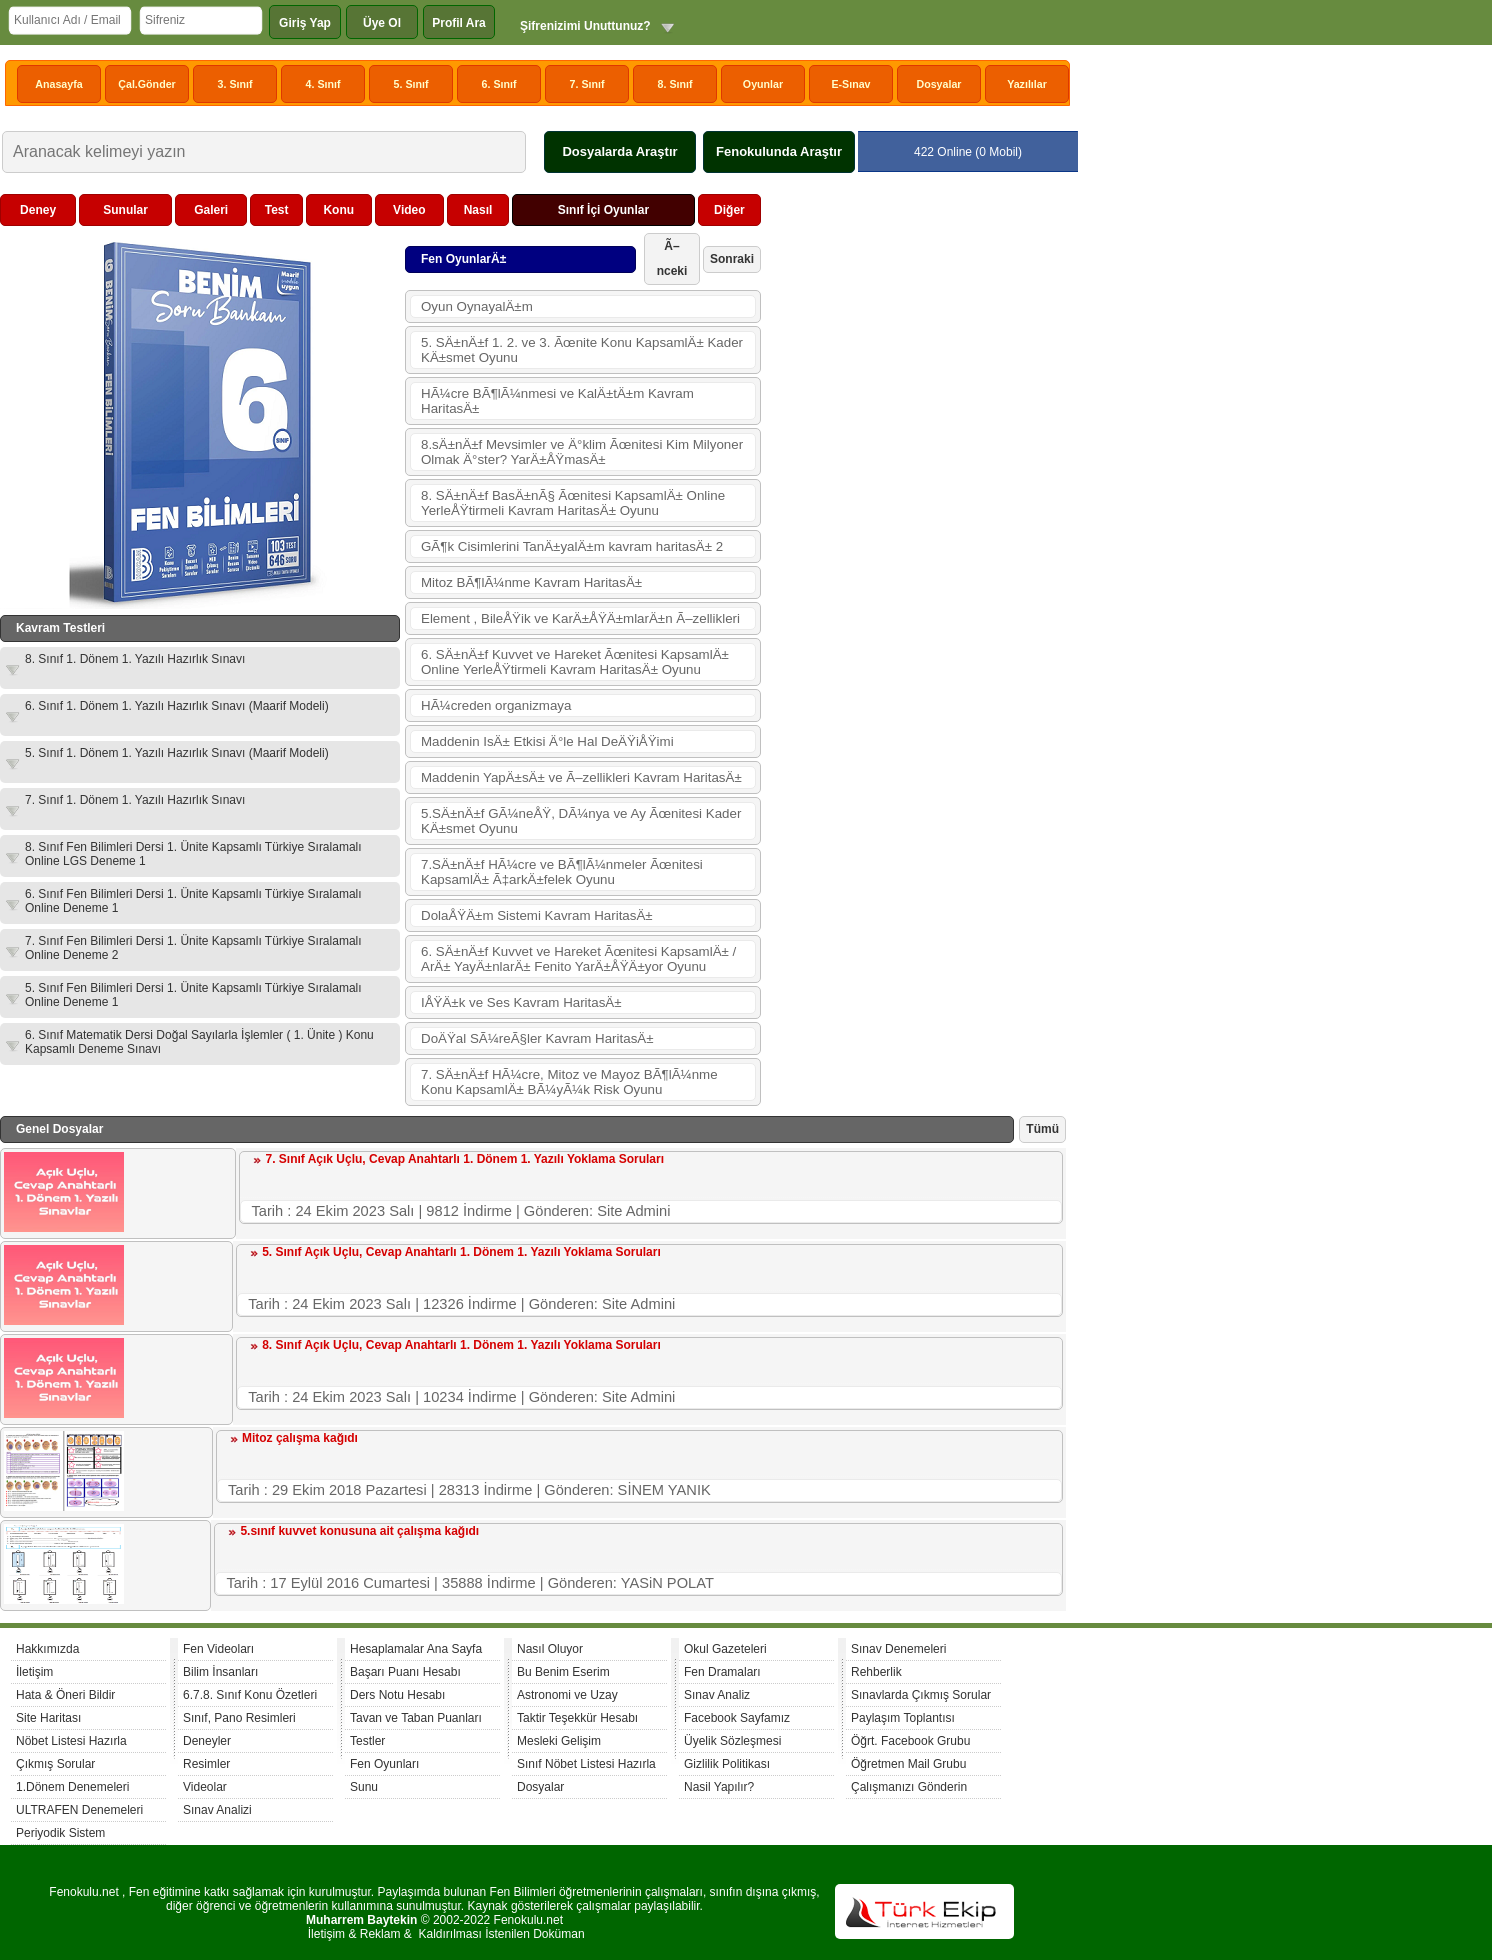 The image size is (1492, 1960). I want to click on Konu, so click(338, 210).